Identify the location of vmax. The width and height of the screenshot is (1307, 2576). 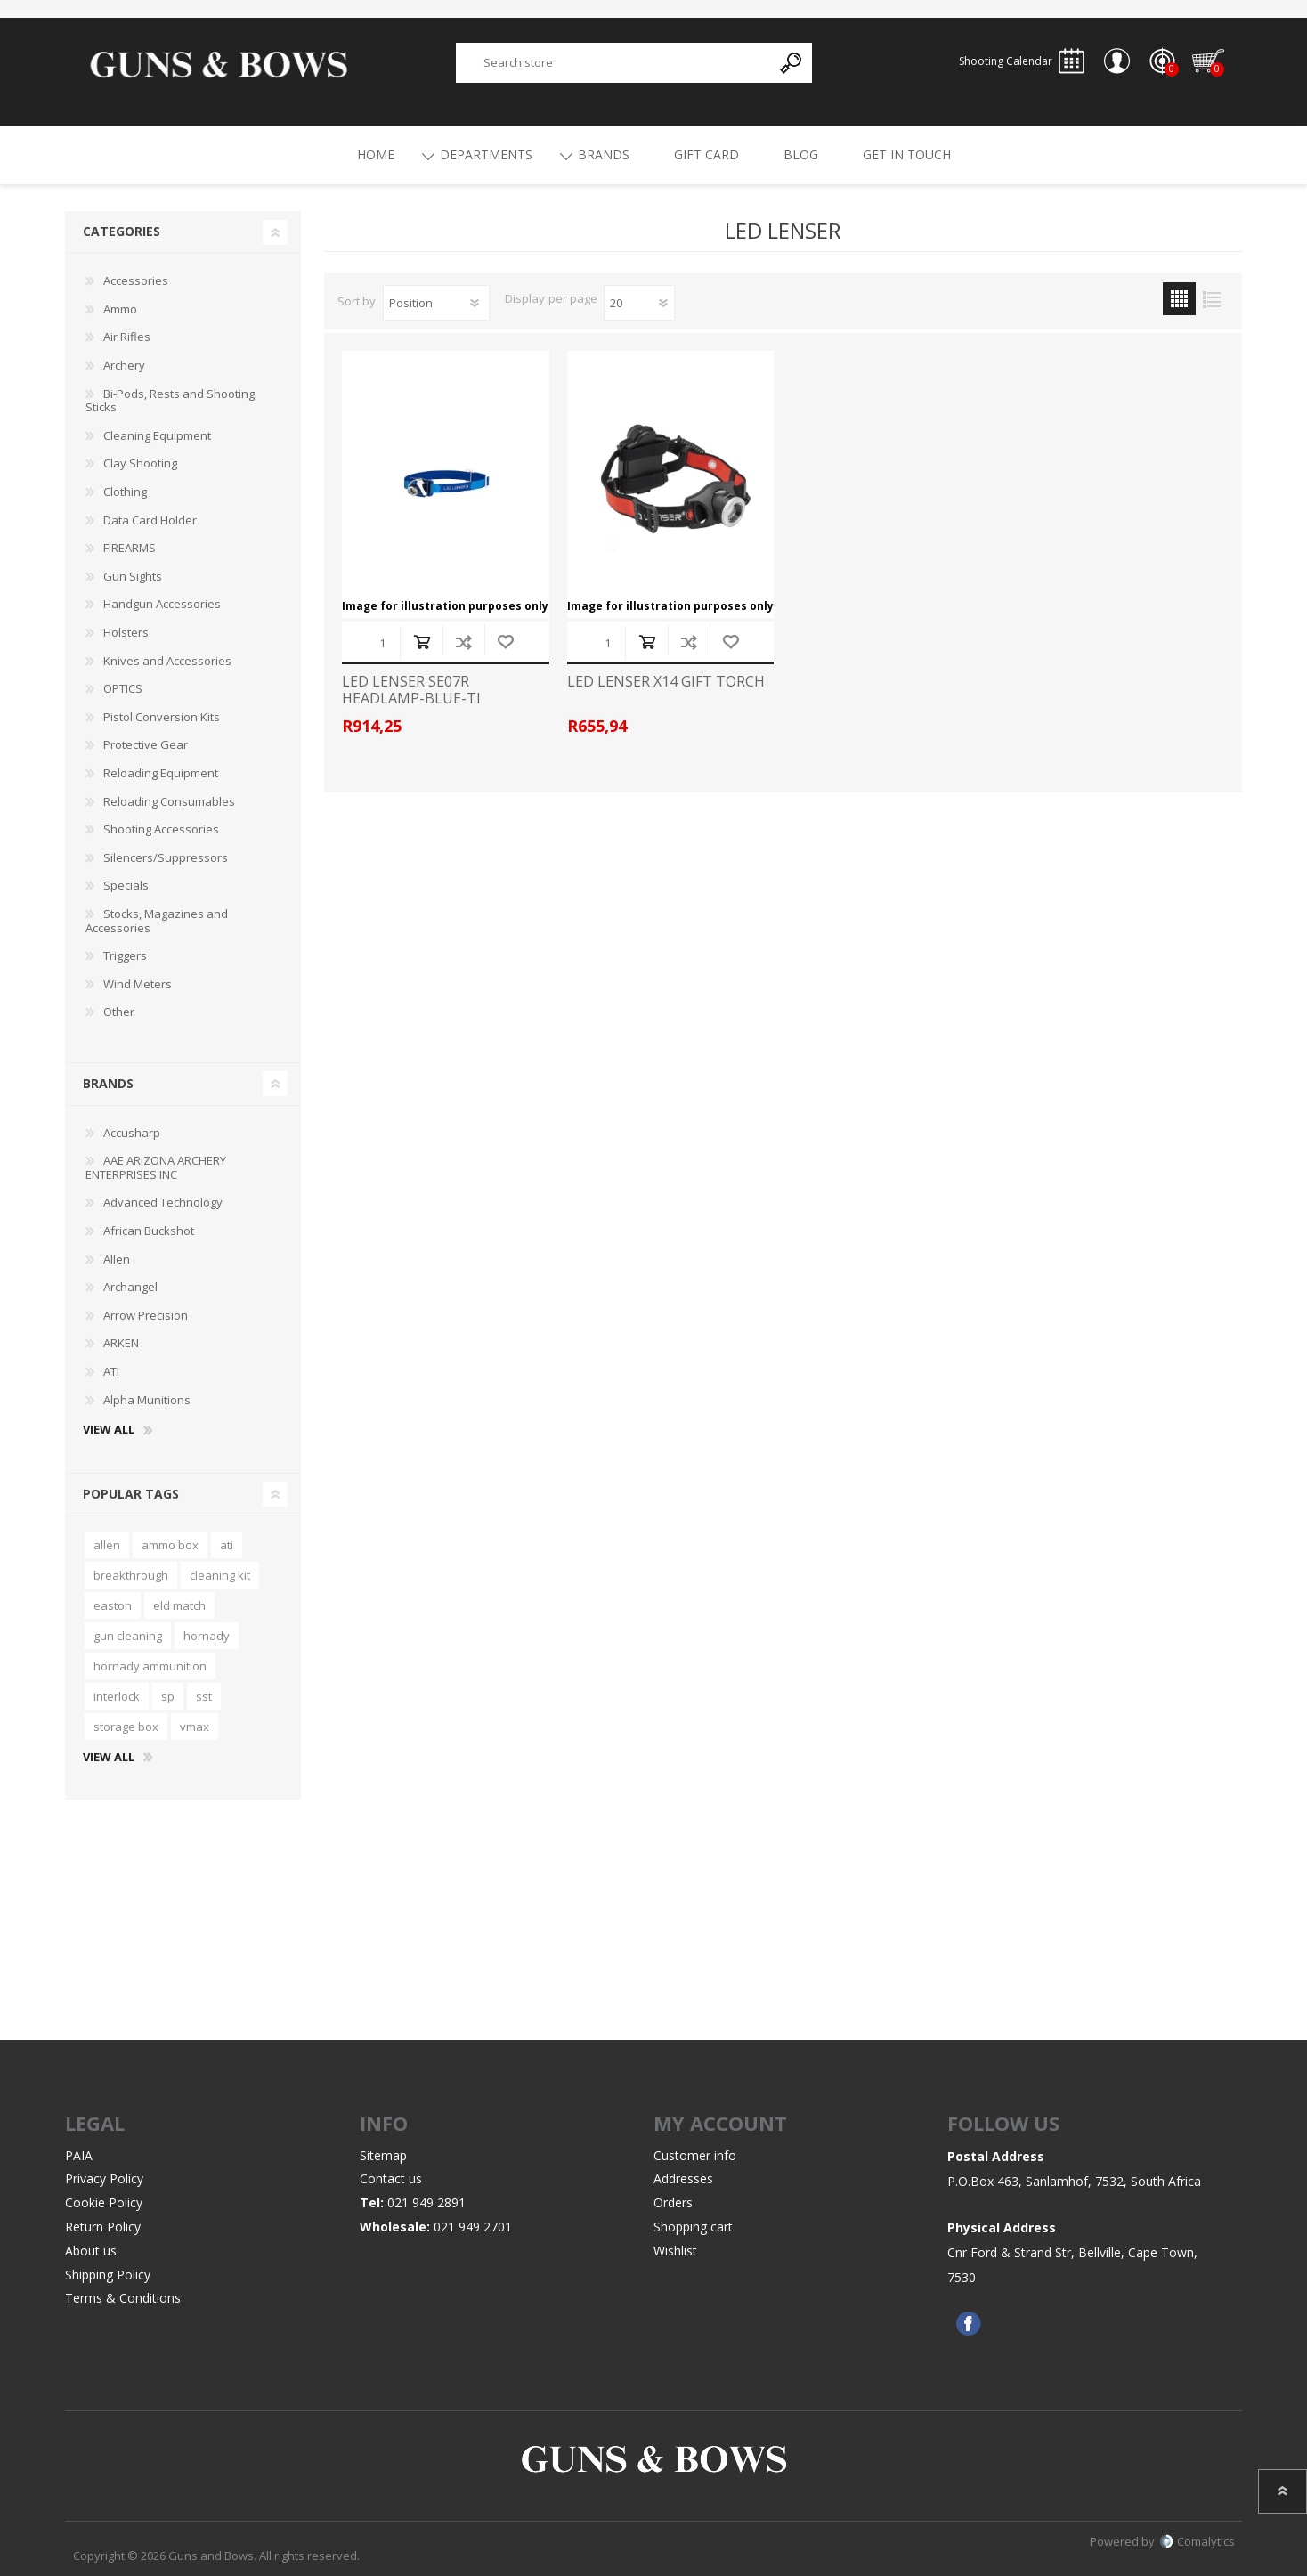
(194, 1727).